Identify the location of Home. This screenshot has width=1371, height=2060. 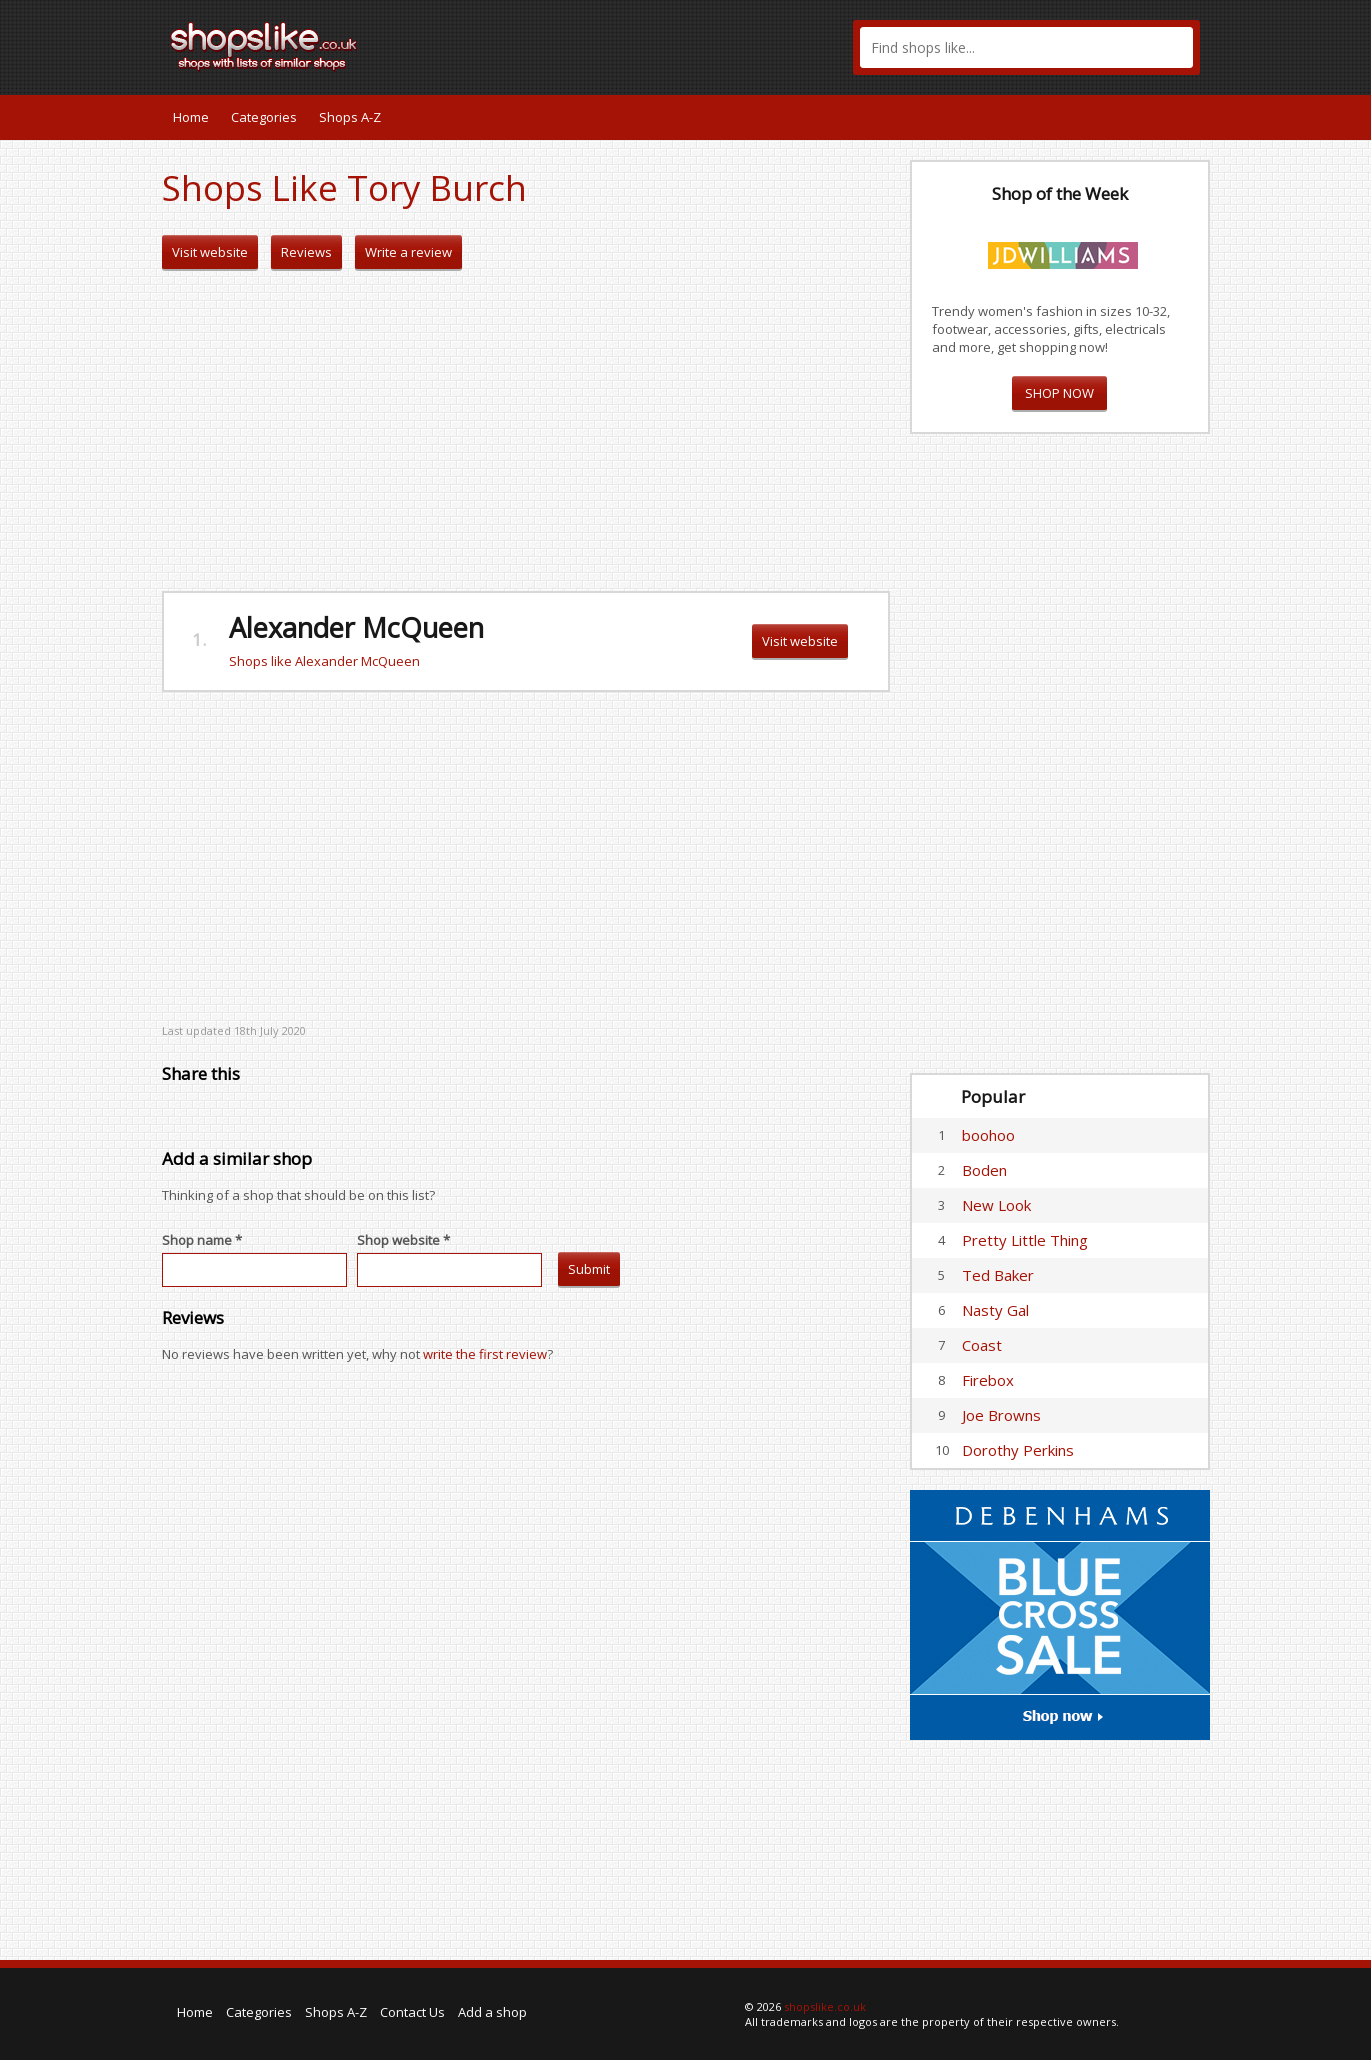
(191, 117).